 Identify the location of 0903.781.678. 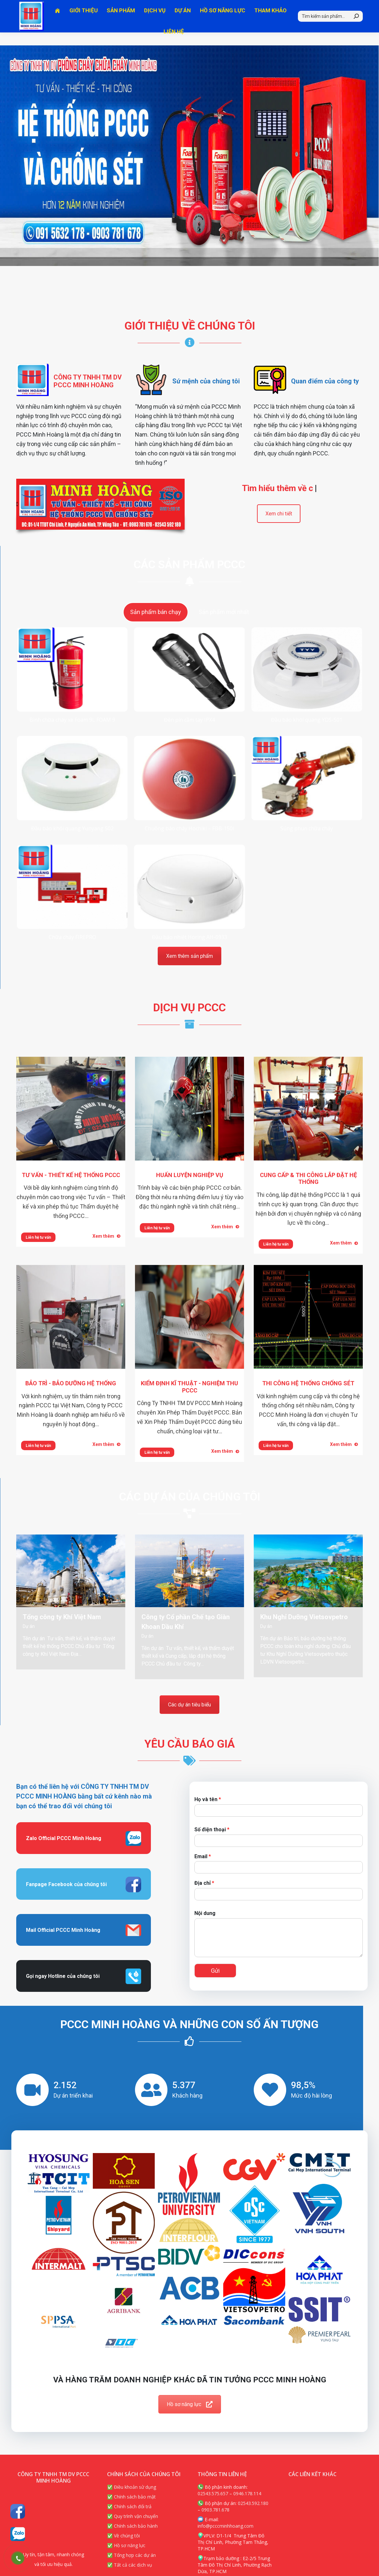
(215, 2510).